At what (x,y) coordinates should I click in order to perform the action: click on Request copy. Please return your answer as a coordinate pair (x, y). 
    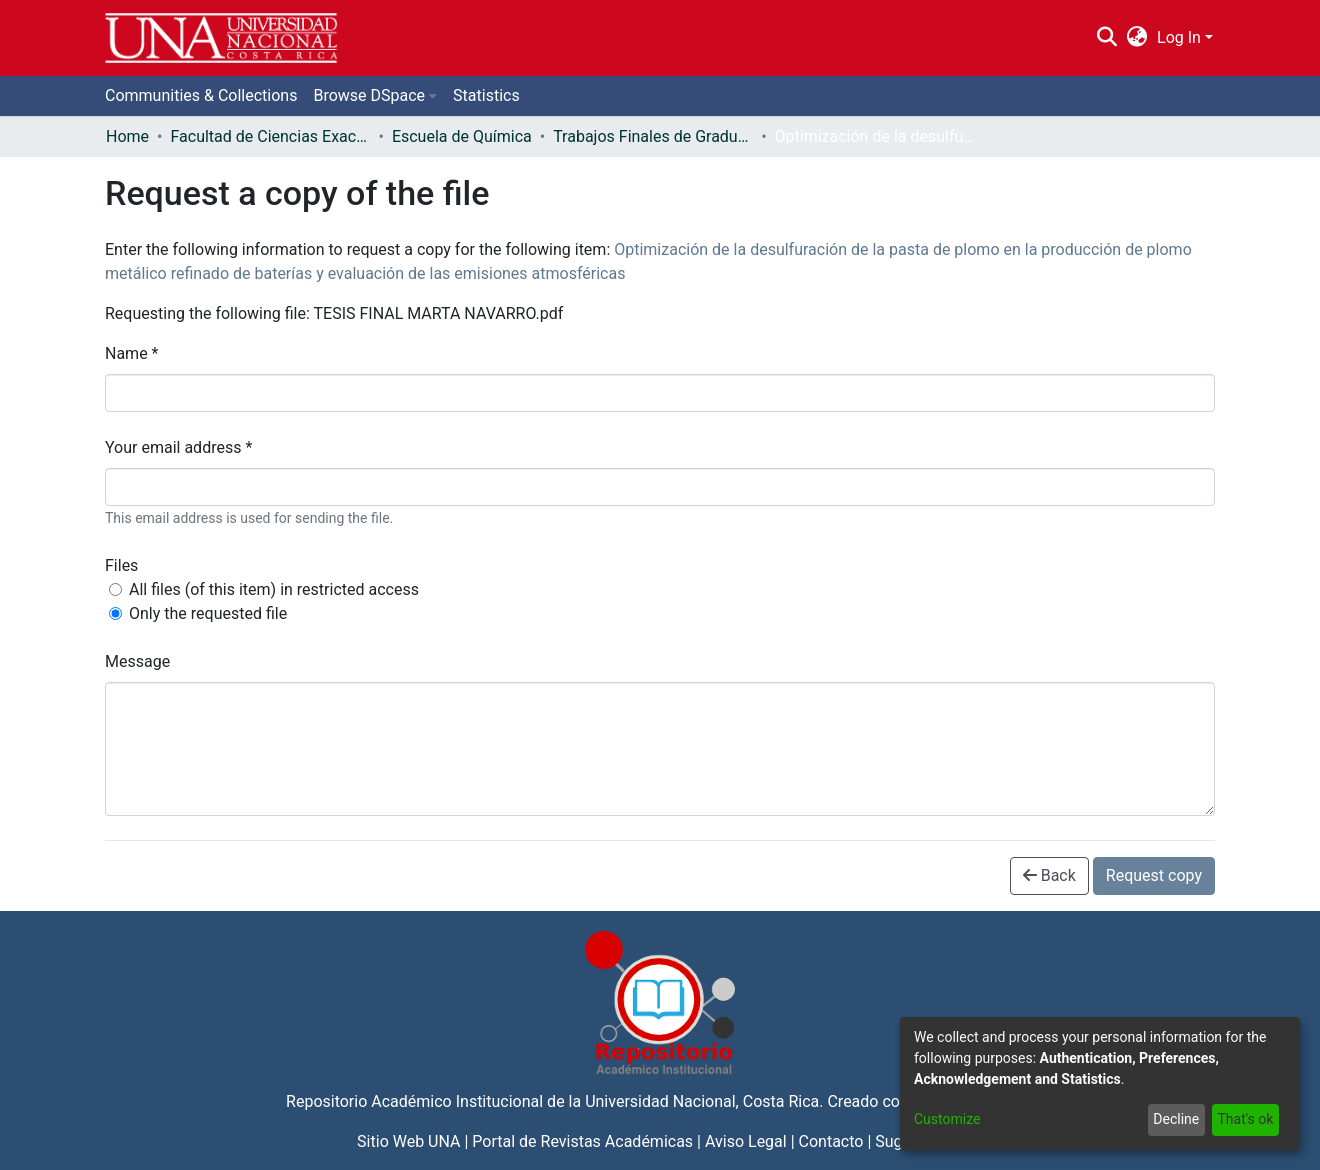
    Looking at the image, I should click on (1154, 875).